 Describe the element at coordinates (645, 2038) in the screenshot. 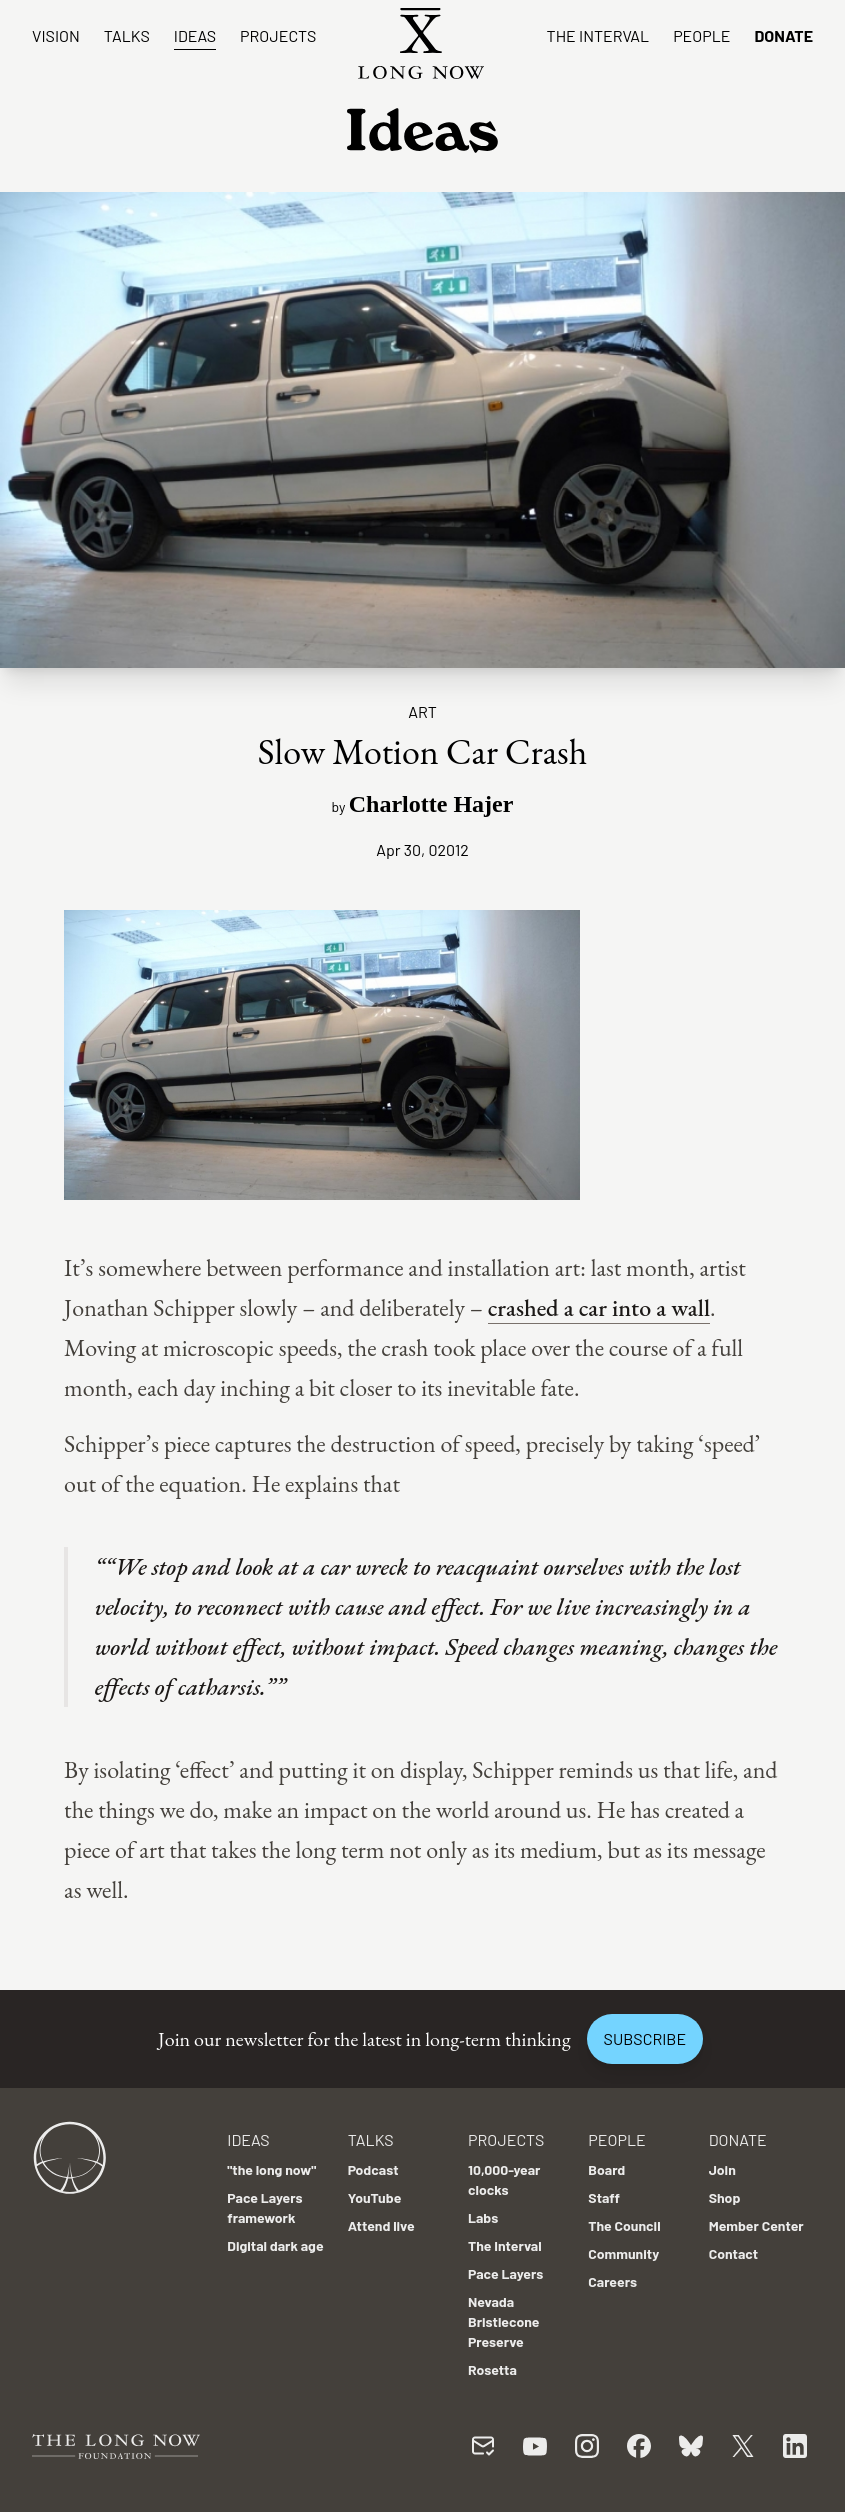

I see `Subscribe` at that location.